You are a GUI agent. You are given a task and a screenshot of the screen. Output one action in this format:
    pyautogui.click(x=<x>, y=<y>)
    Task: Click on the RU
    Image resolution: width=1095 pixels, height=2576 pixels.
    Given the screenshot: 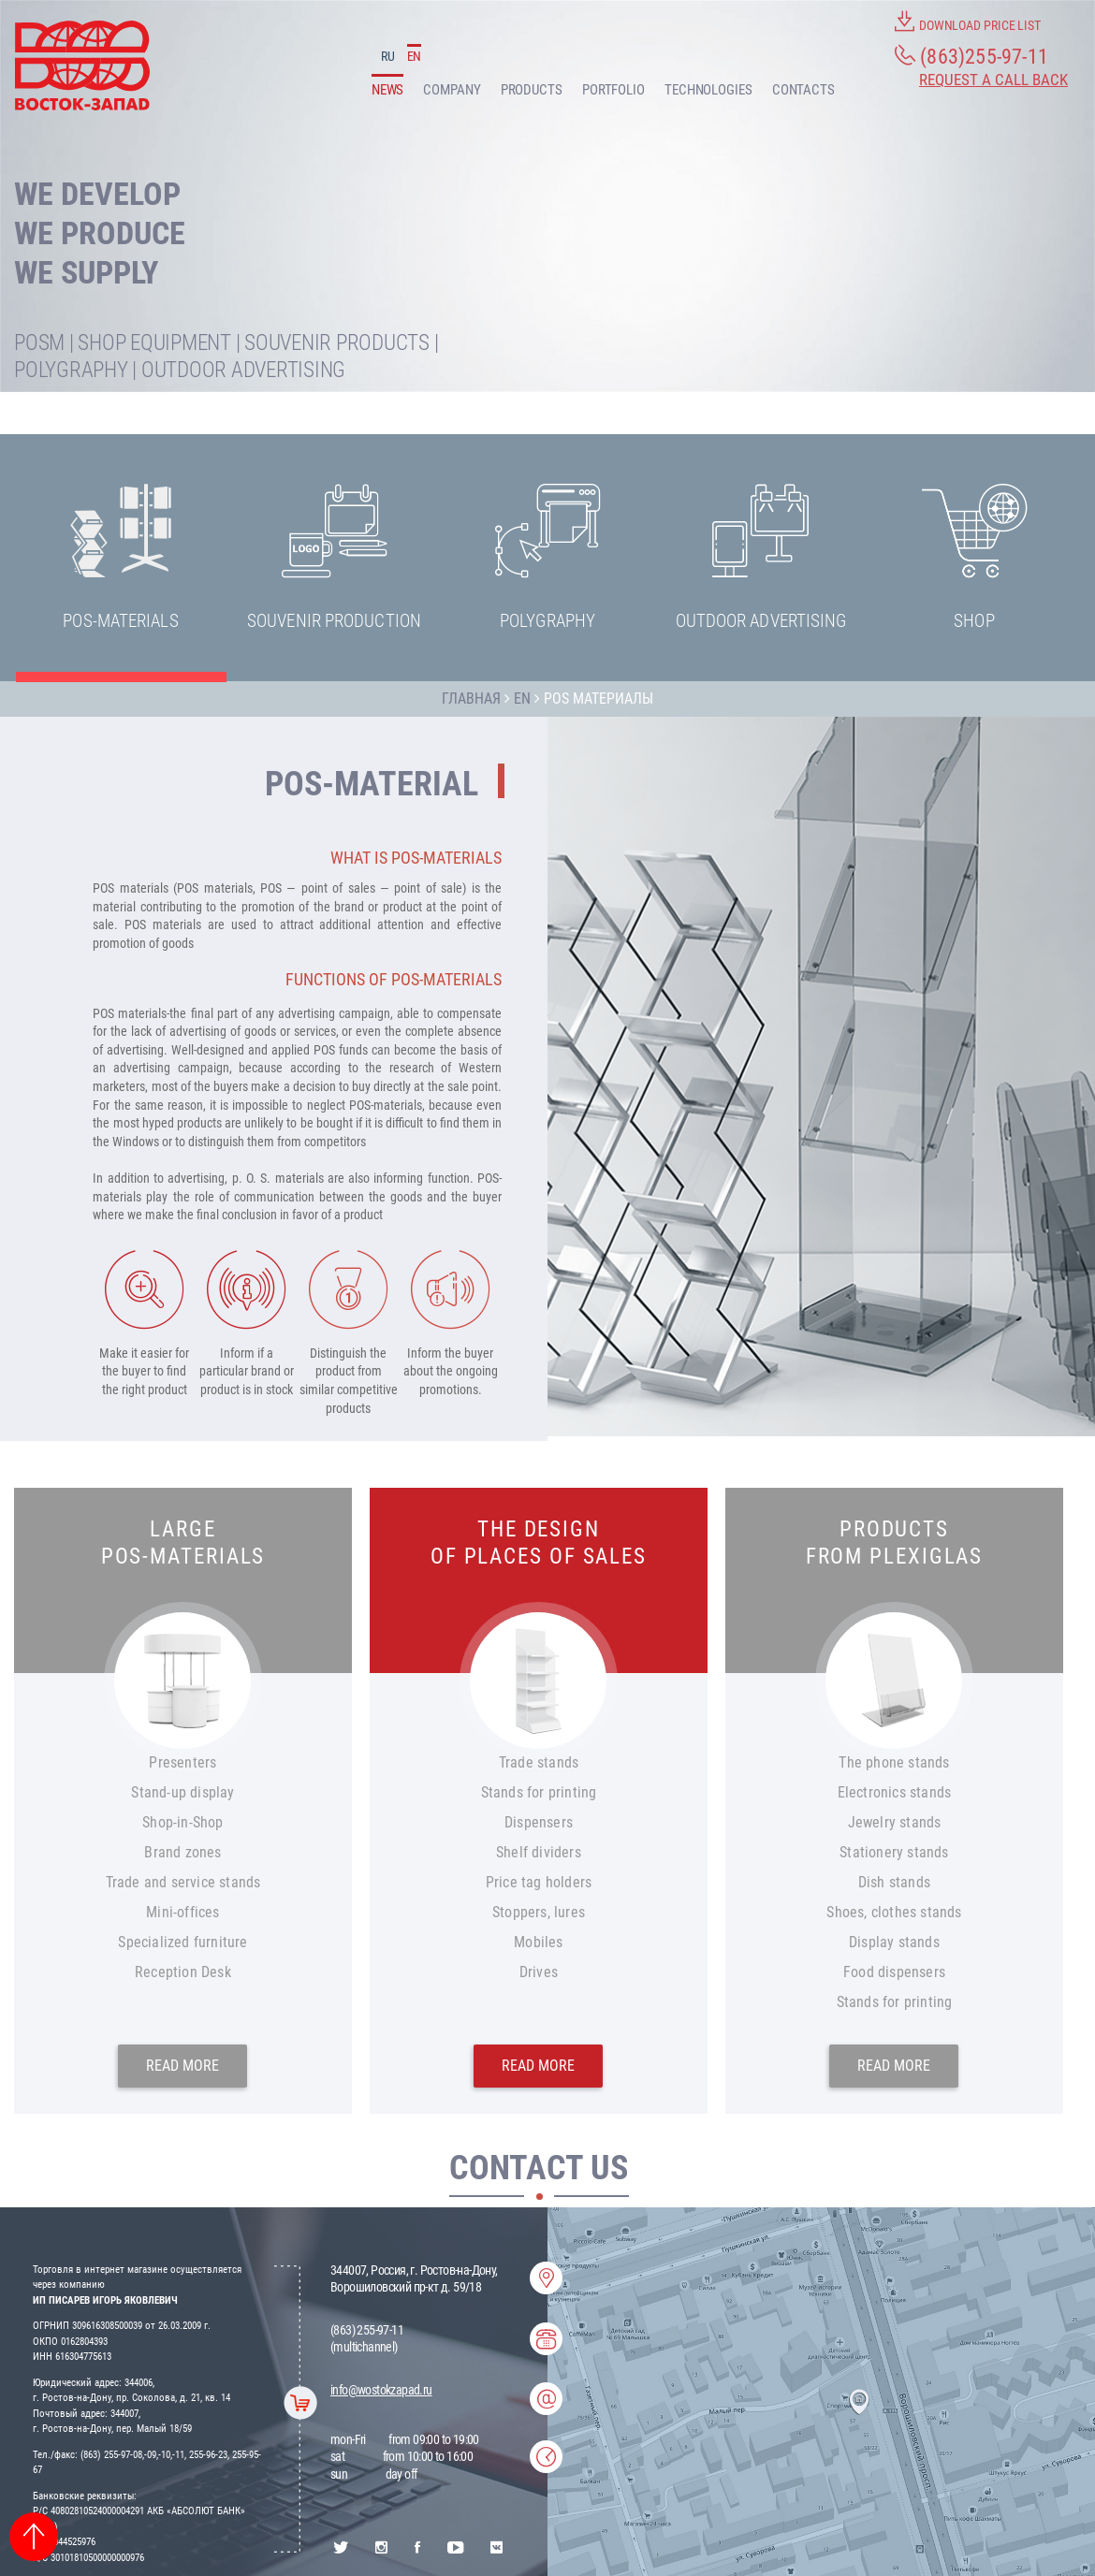 What is the action you would take?
    pyautogui.click(x=388, y=56)
    